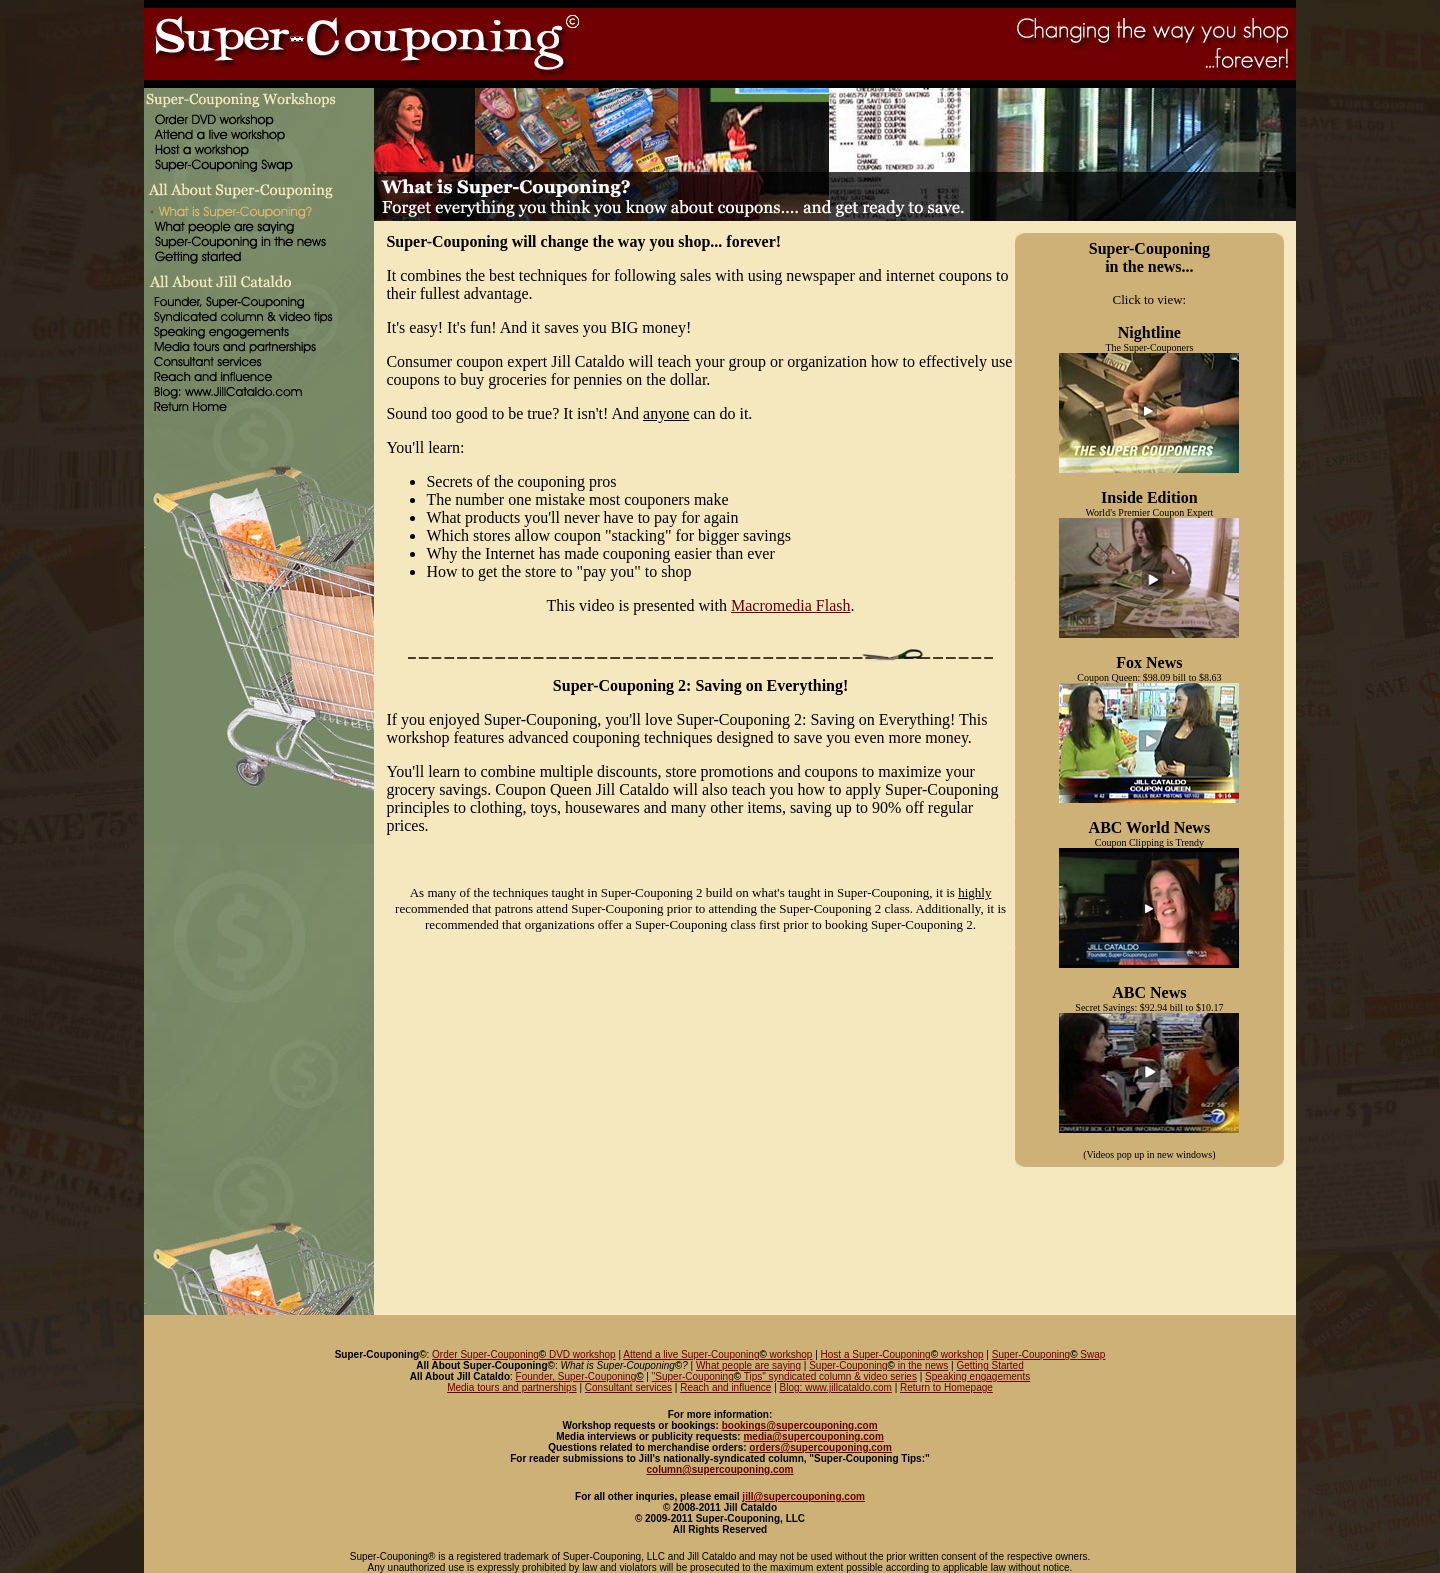 Image resolution: width=1440 pixels, height=1573 pixels. What do you see at coordinates (836, 1387) in the screenshot?
I see `Blog: www.jillcataldo.com` at bounding box center [836, 1387].